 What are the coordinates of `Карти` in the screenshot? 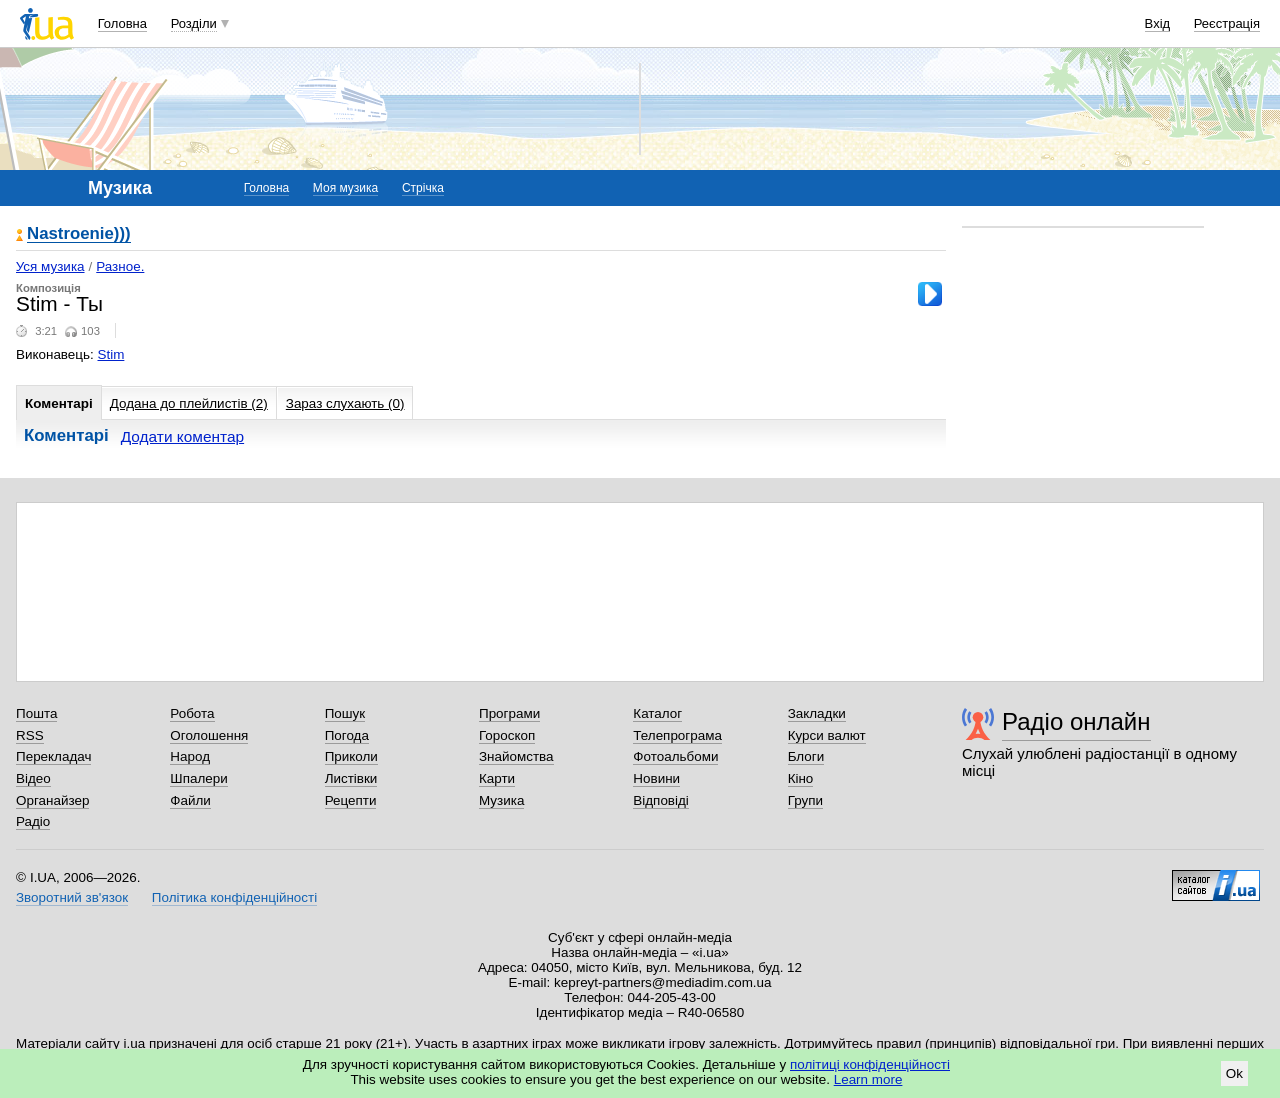 It's located at (497, 778).